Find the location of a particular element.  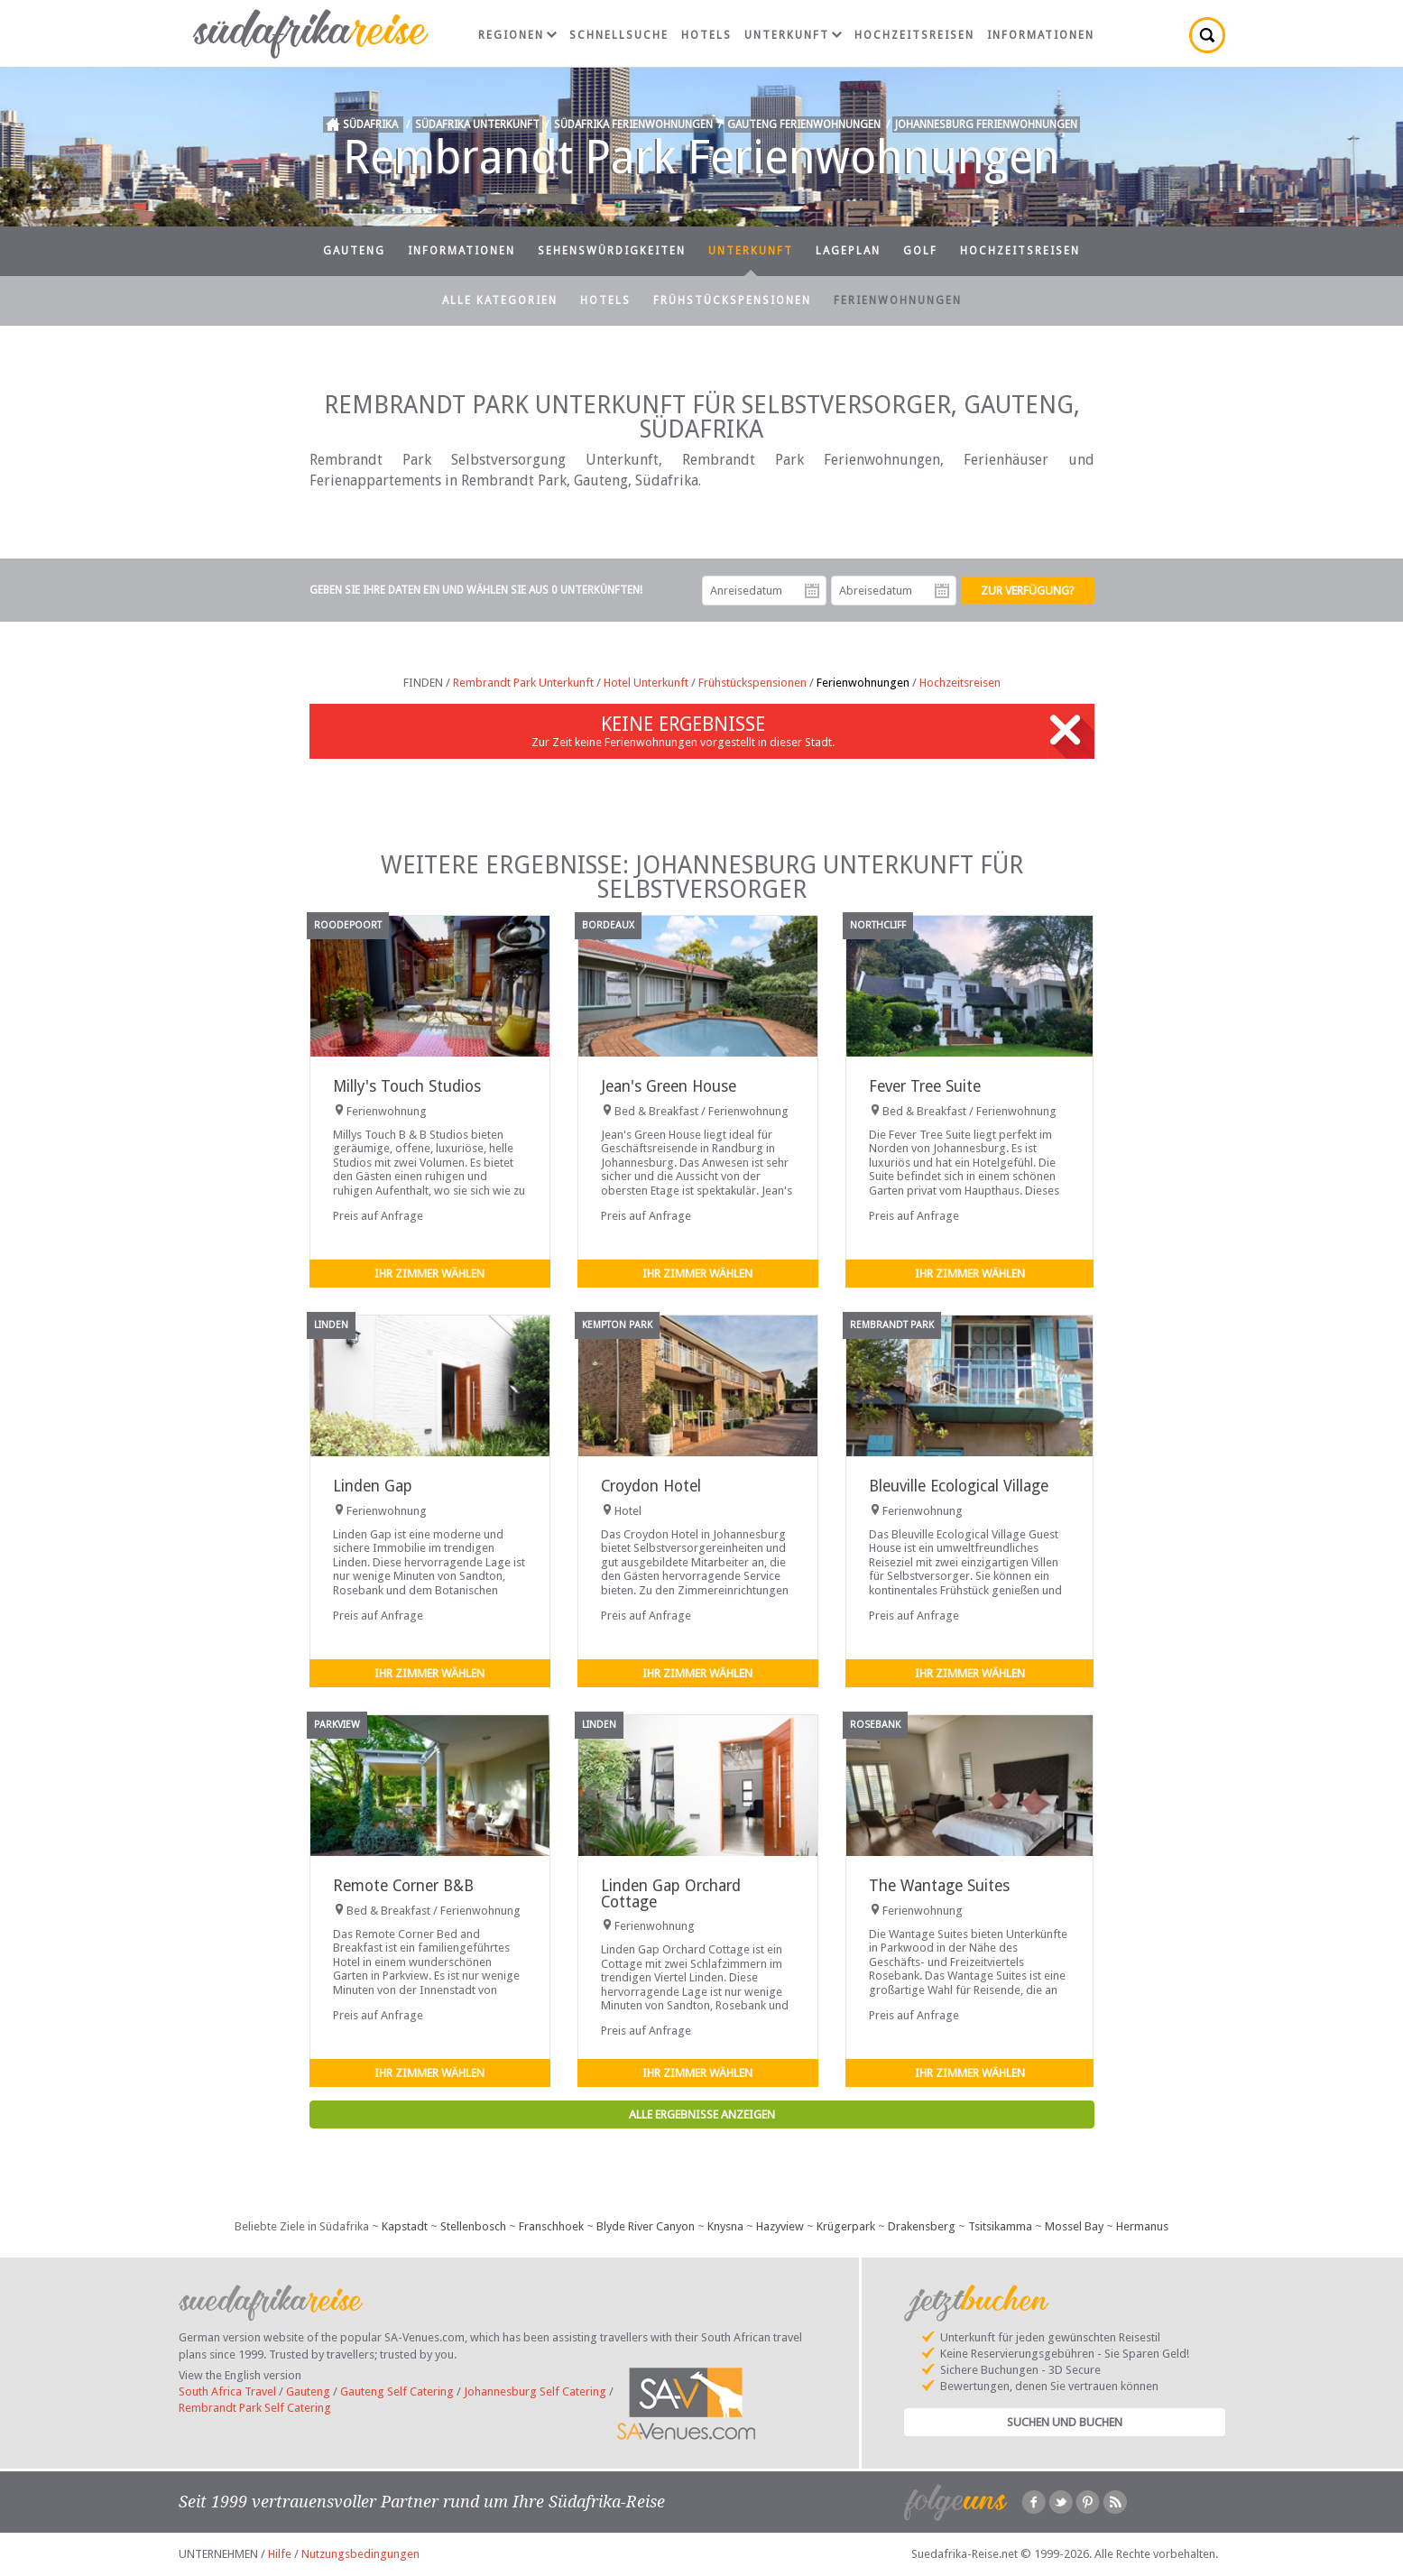

Franschhoek is located at coordinates (551, 2226).